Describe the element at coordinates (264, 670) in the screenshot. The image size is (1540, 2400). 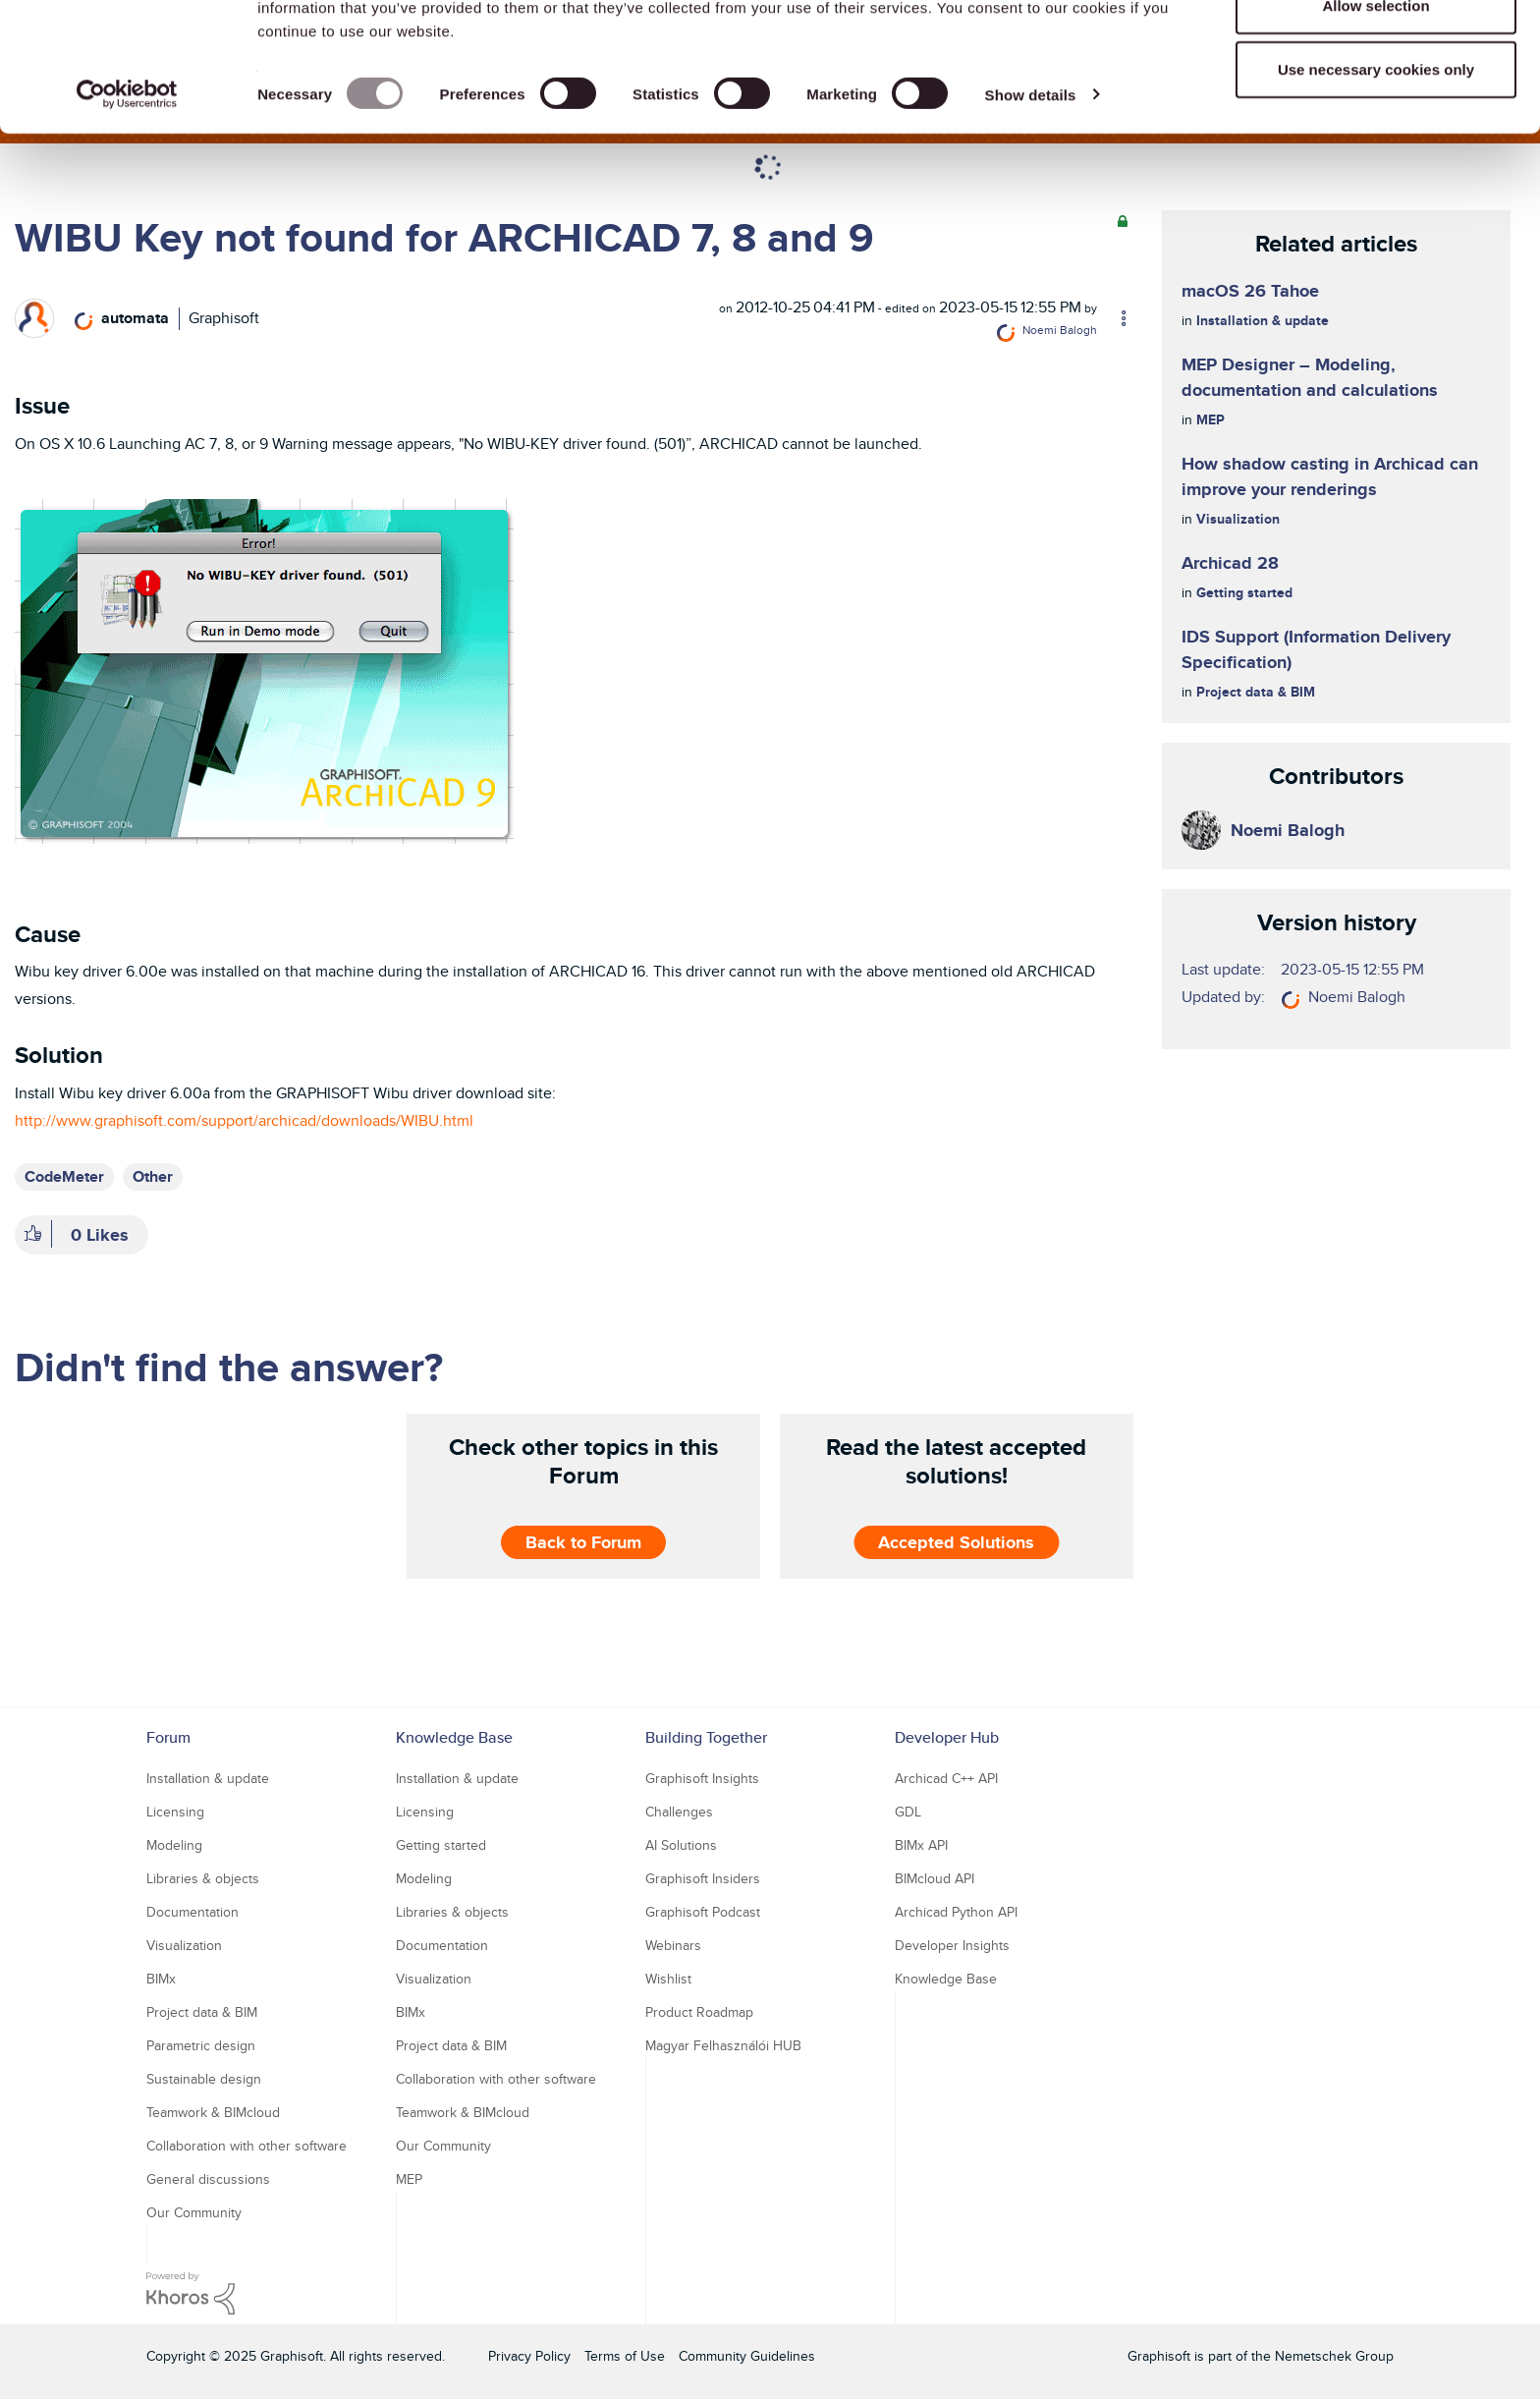
I see `[button]` at that location.